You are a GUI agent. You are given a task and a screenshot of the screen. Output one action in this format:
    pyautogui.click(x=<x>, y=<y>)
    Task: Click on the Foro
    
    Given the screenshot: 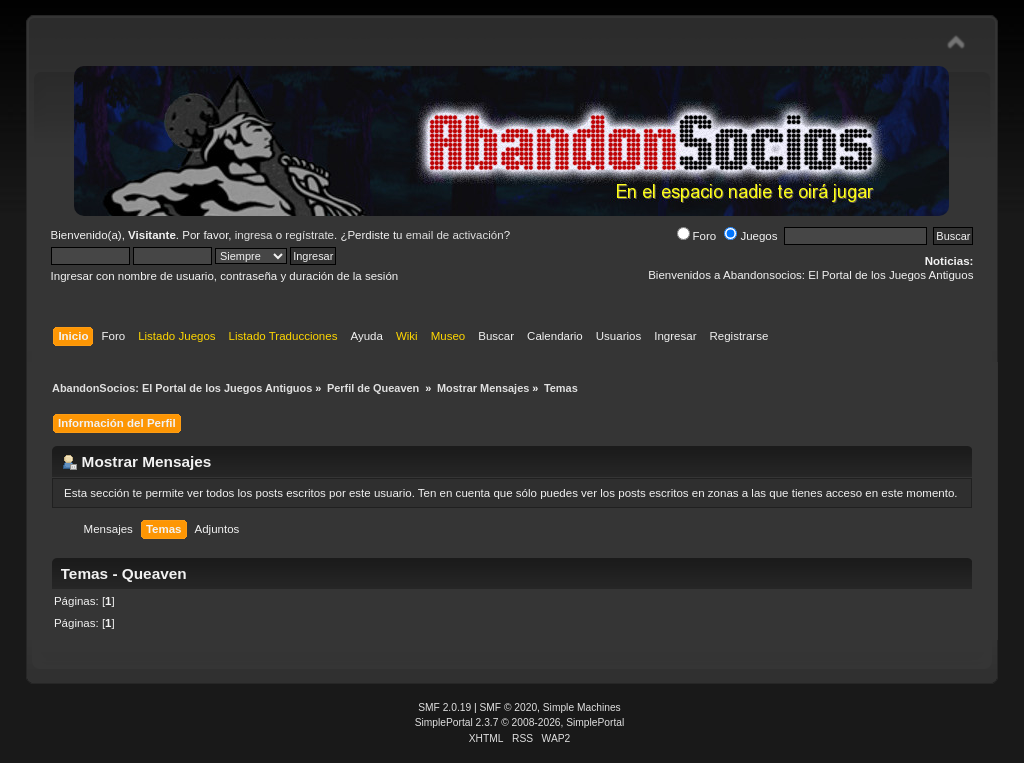 What is the action you would take?
    pyautogui.click(x=697, y=236)
    